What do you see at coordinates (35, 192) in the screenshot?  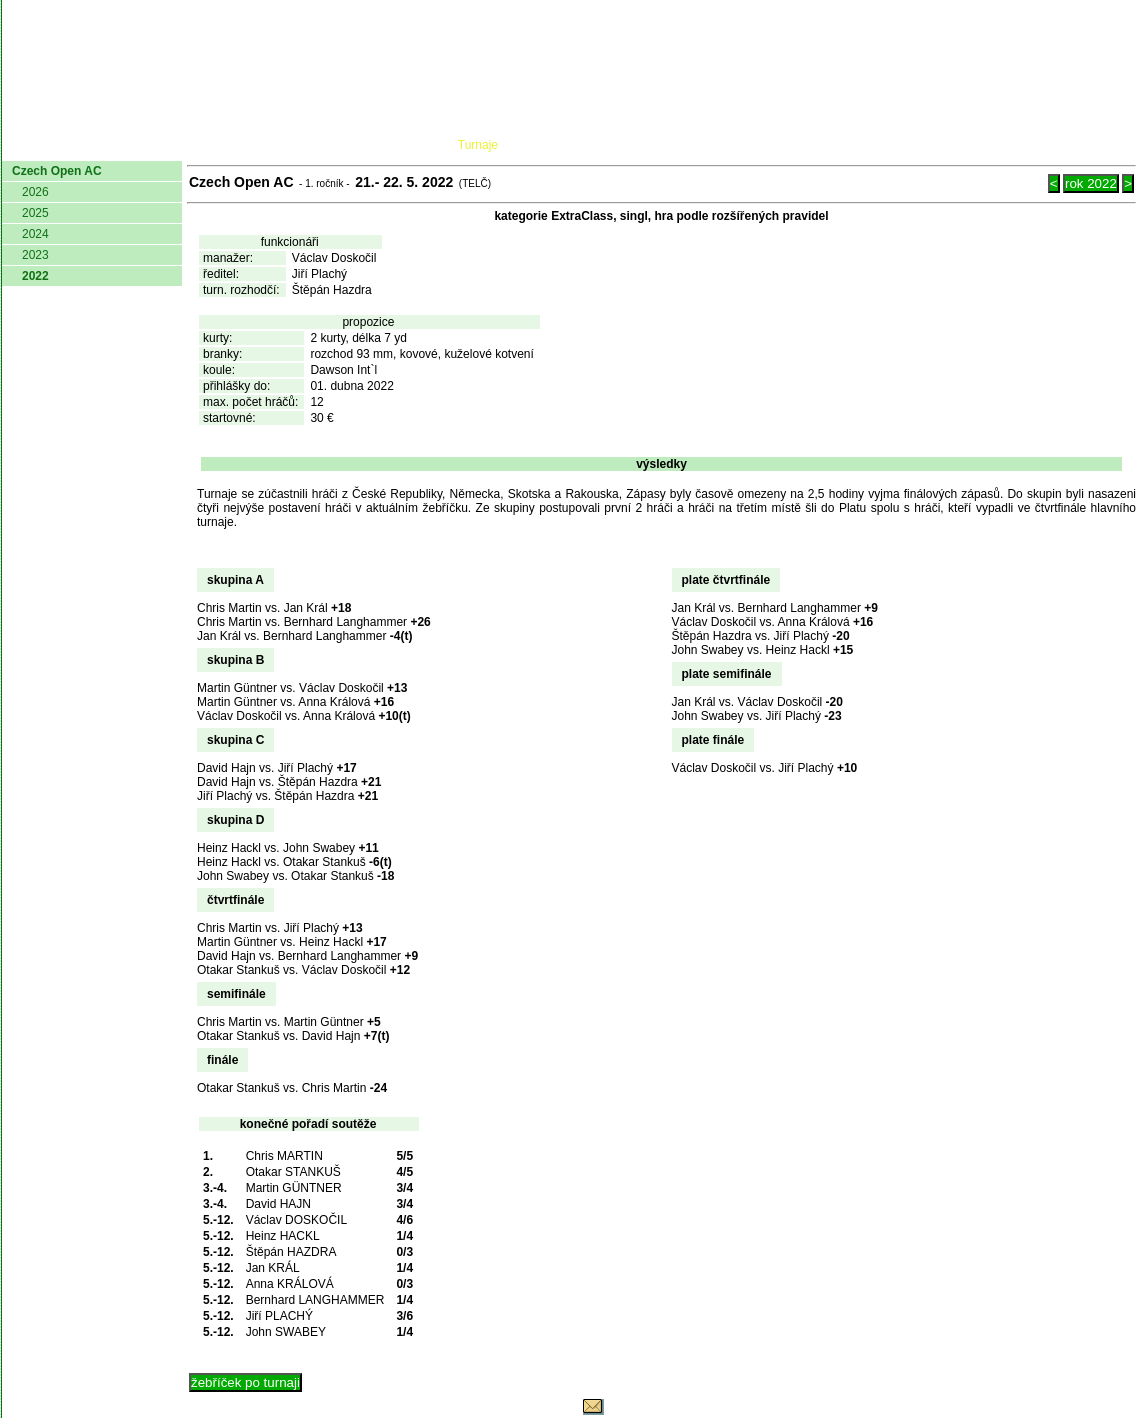 I see `2026` at bounding box center [35, 192].